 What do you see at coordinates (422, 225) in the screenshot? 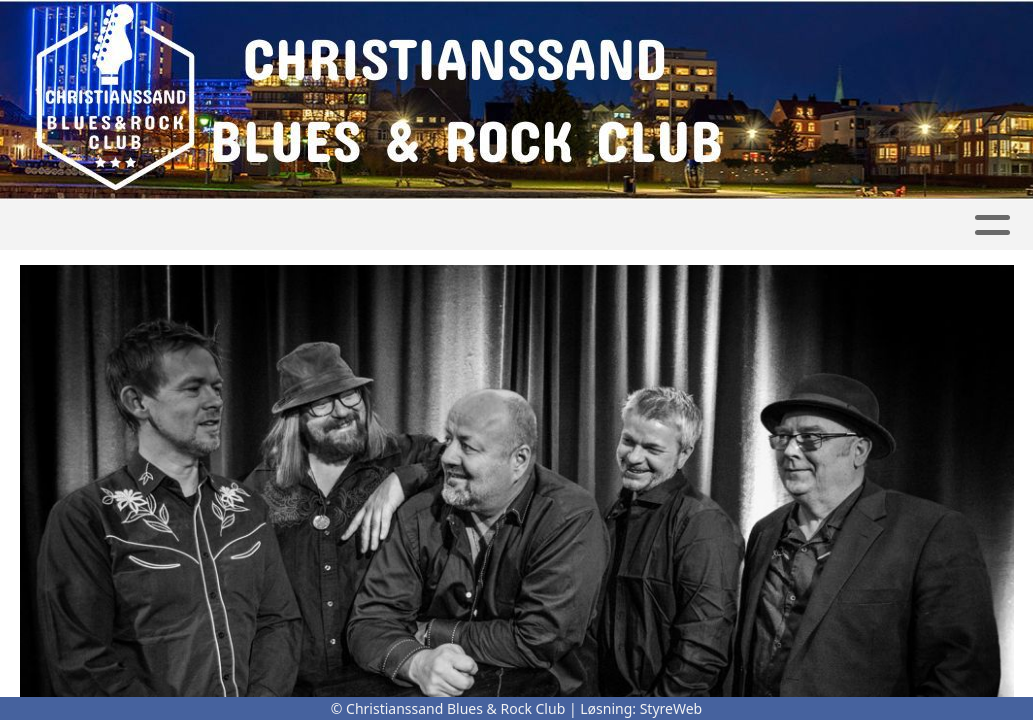
I see `Kalender` at bounding box center [422, 225].